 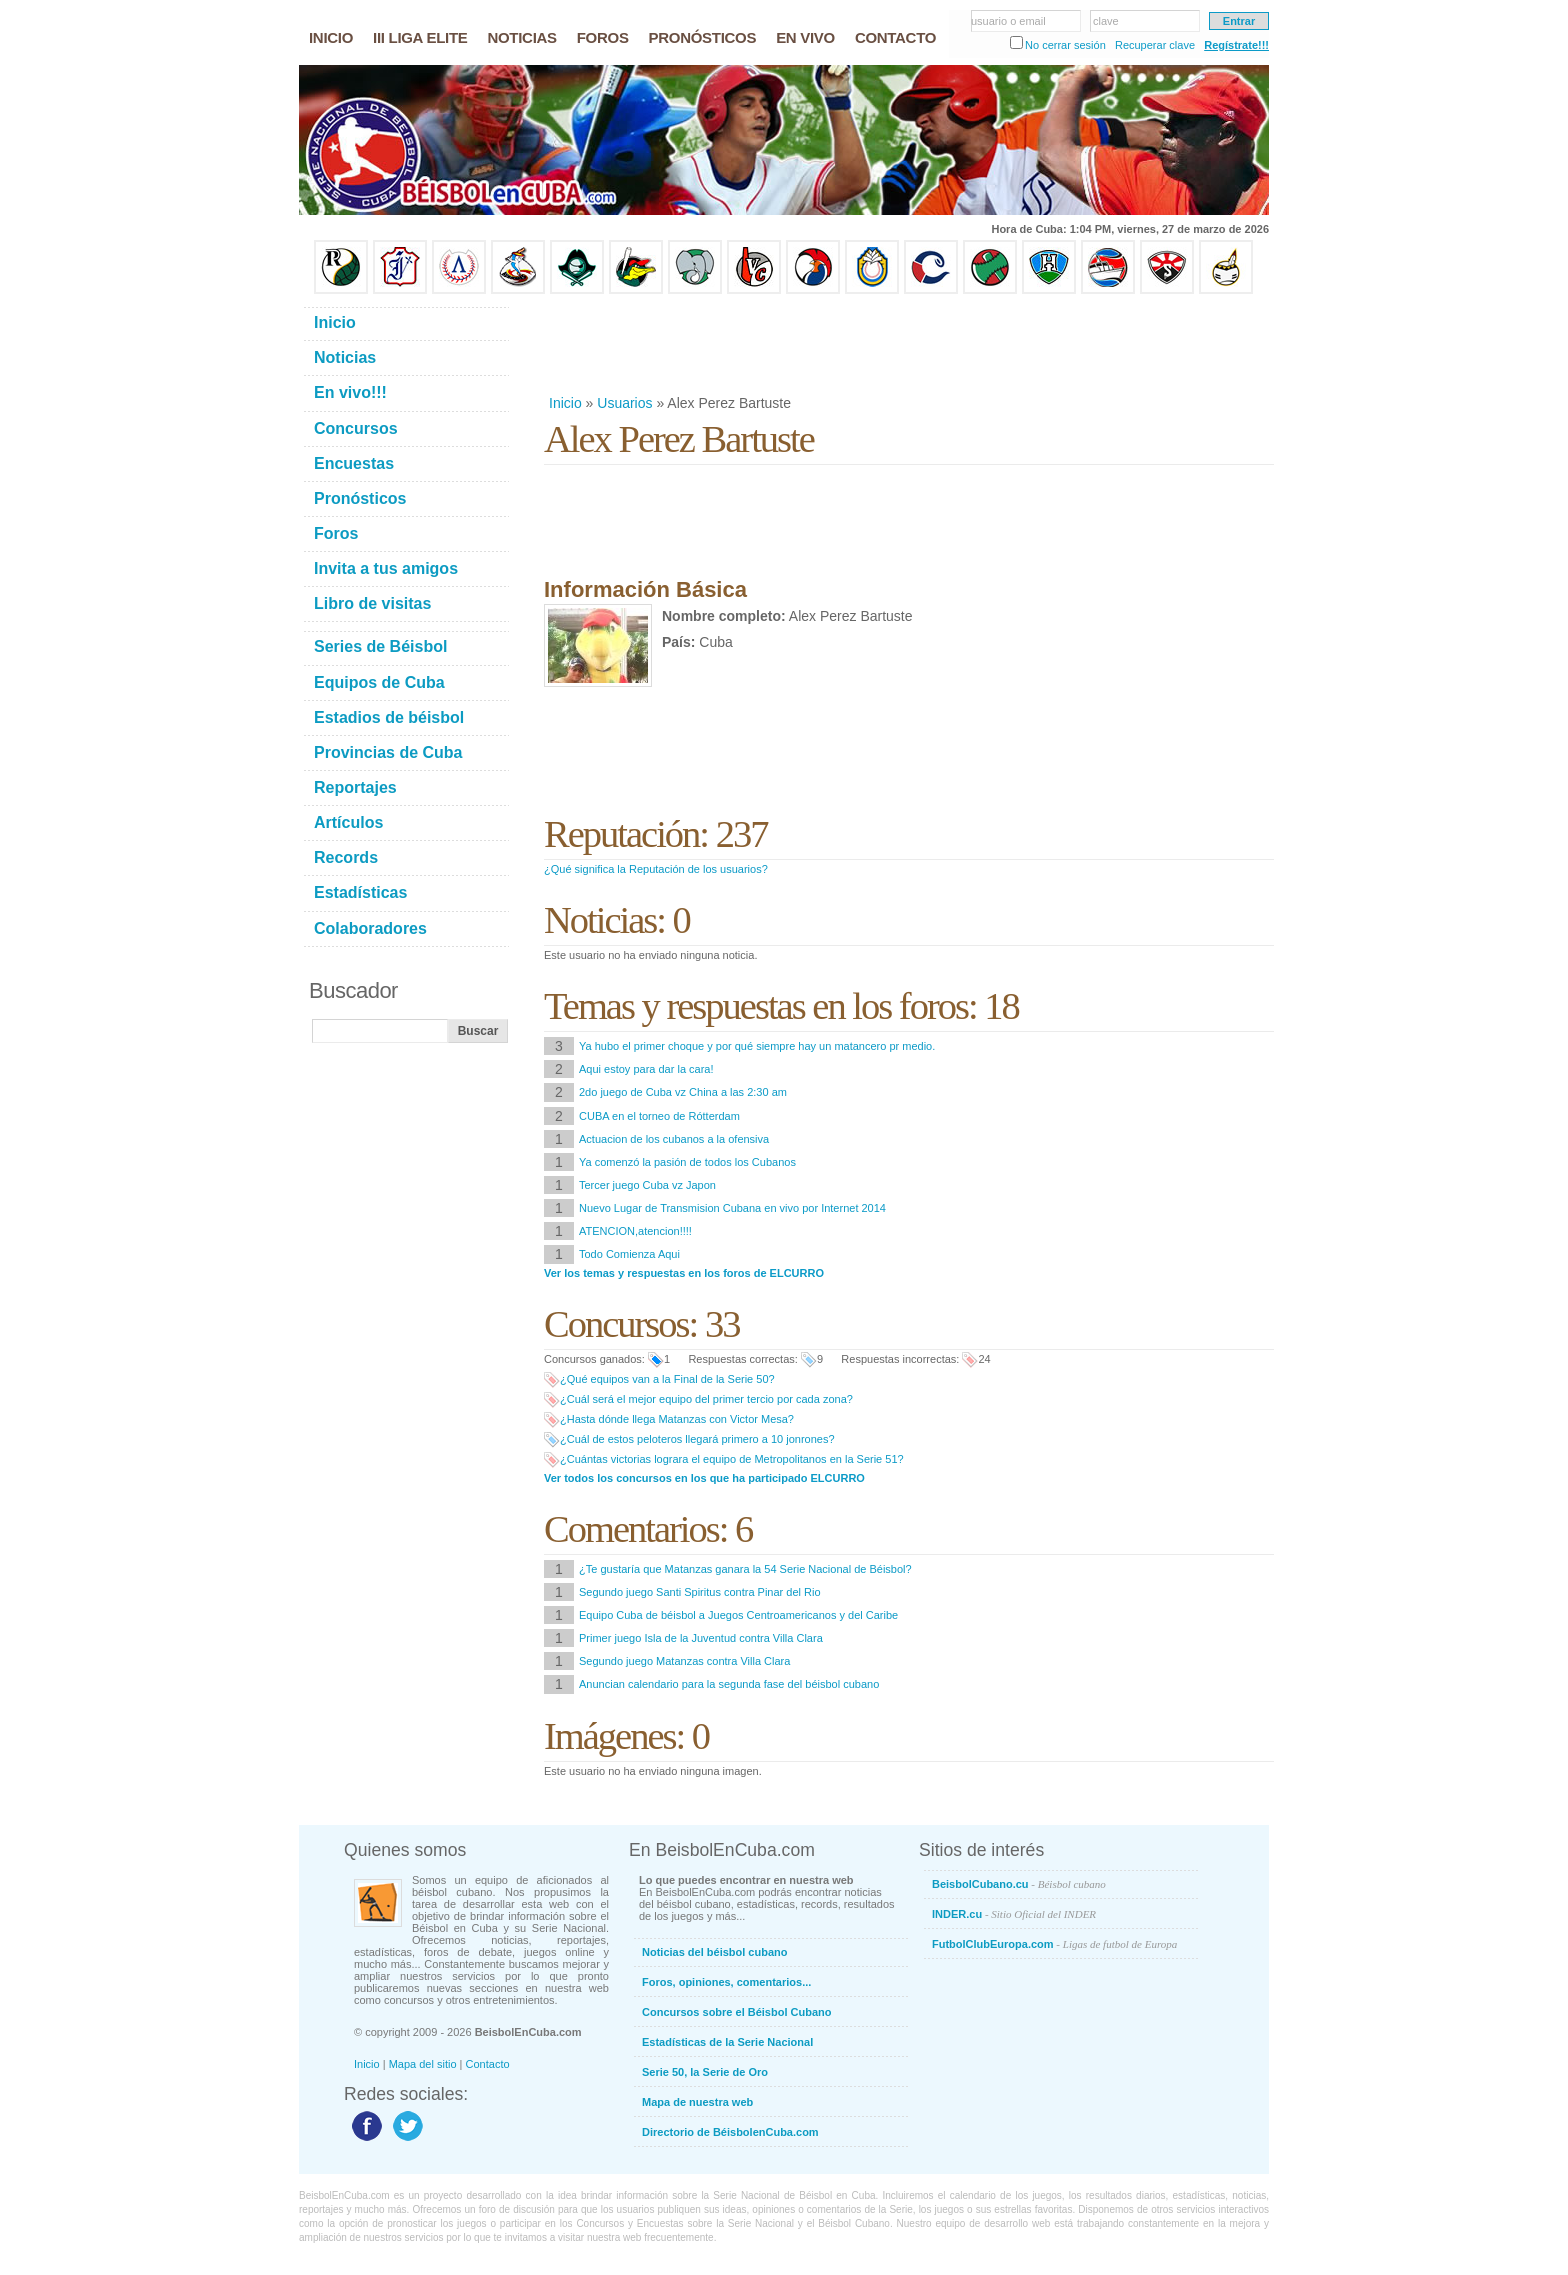 What do you see at coordinates (1014, 1914) in the screenshot?
I see `INDER.cu` at bounding box center [1014, 1914].